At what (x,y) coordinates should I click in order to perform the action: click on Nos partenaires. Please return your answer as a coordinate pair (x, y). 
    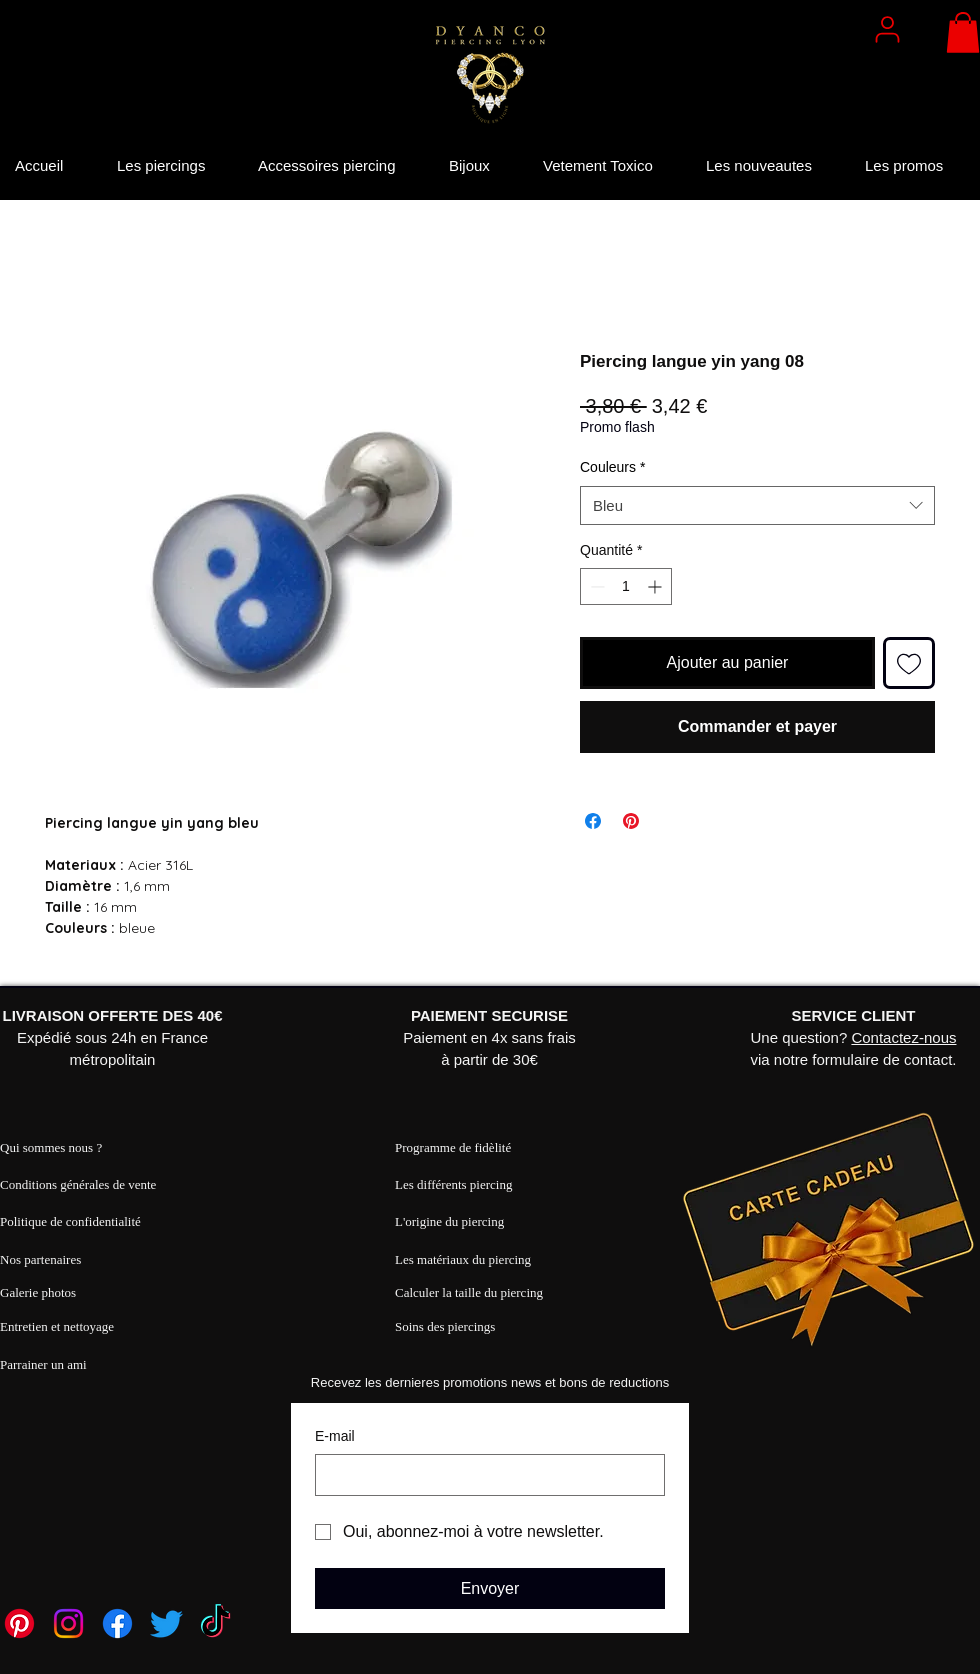
    Looking at the image, I should click on (40, 1259).